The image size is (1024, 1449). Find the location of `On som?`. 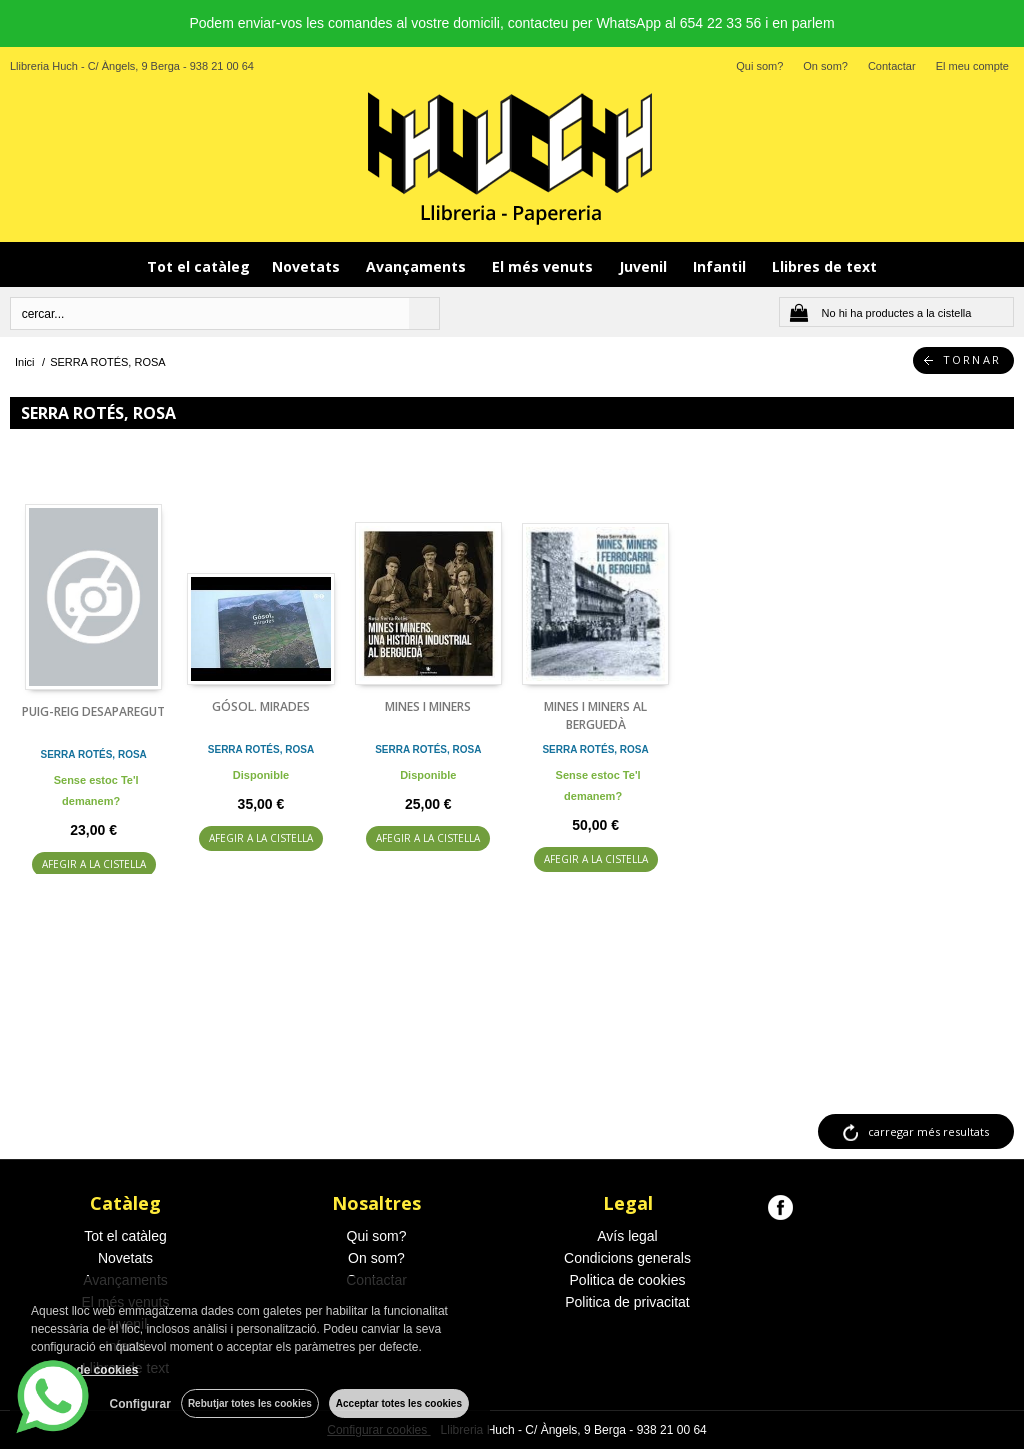

On som? is located at coordinates (825, 66).